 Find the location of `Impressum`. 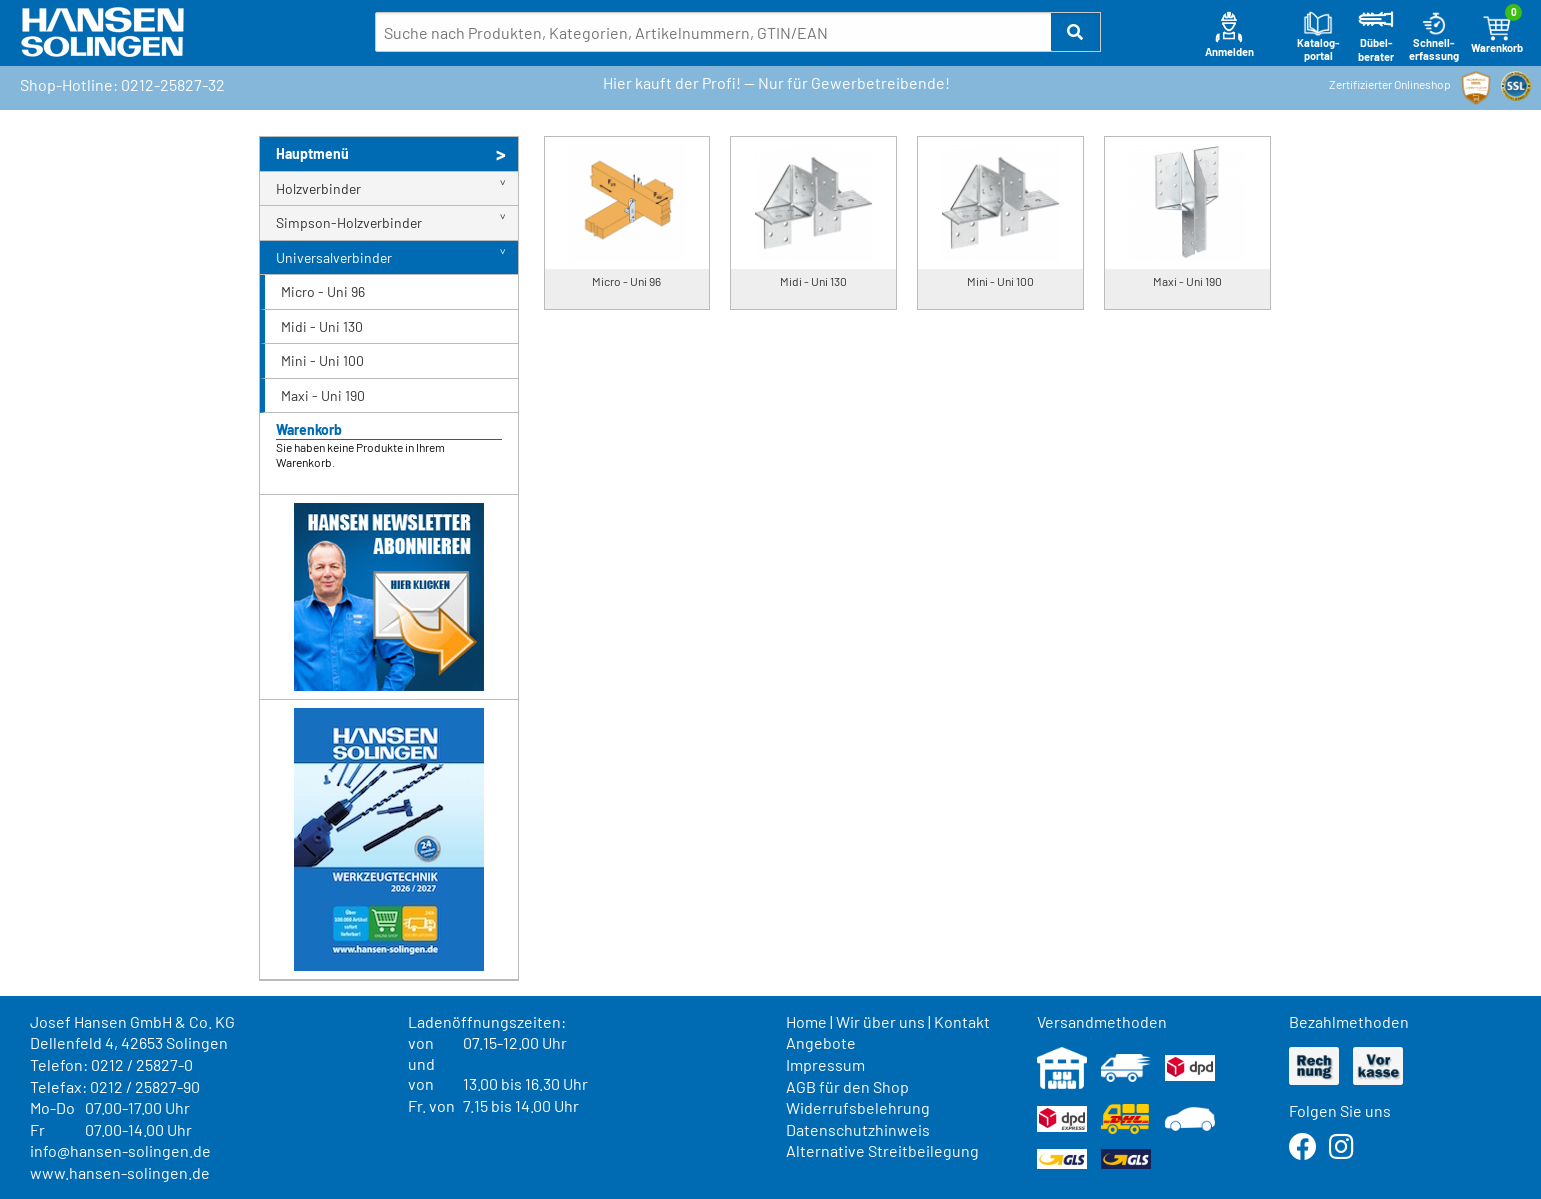

Impressum is located at coordinates (825, 1064).